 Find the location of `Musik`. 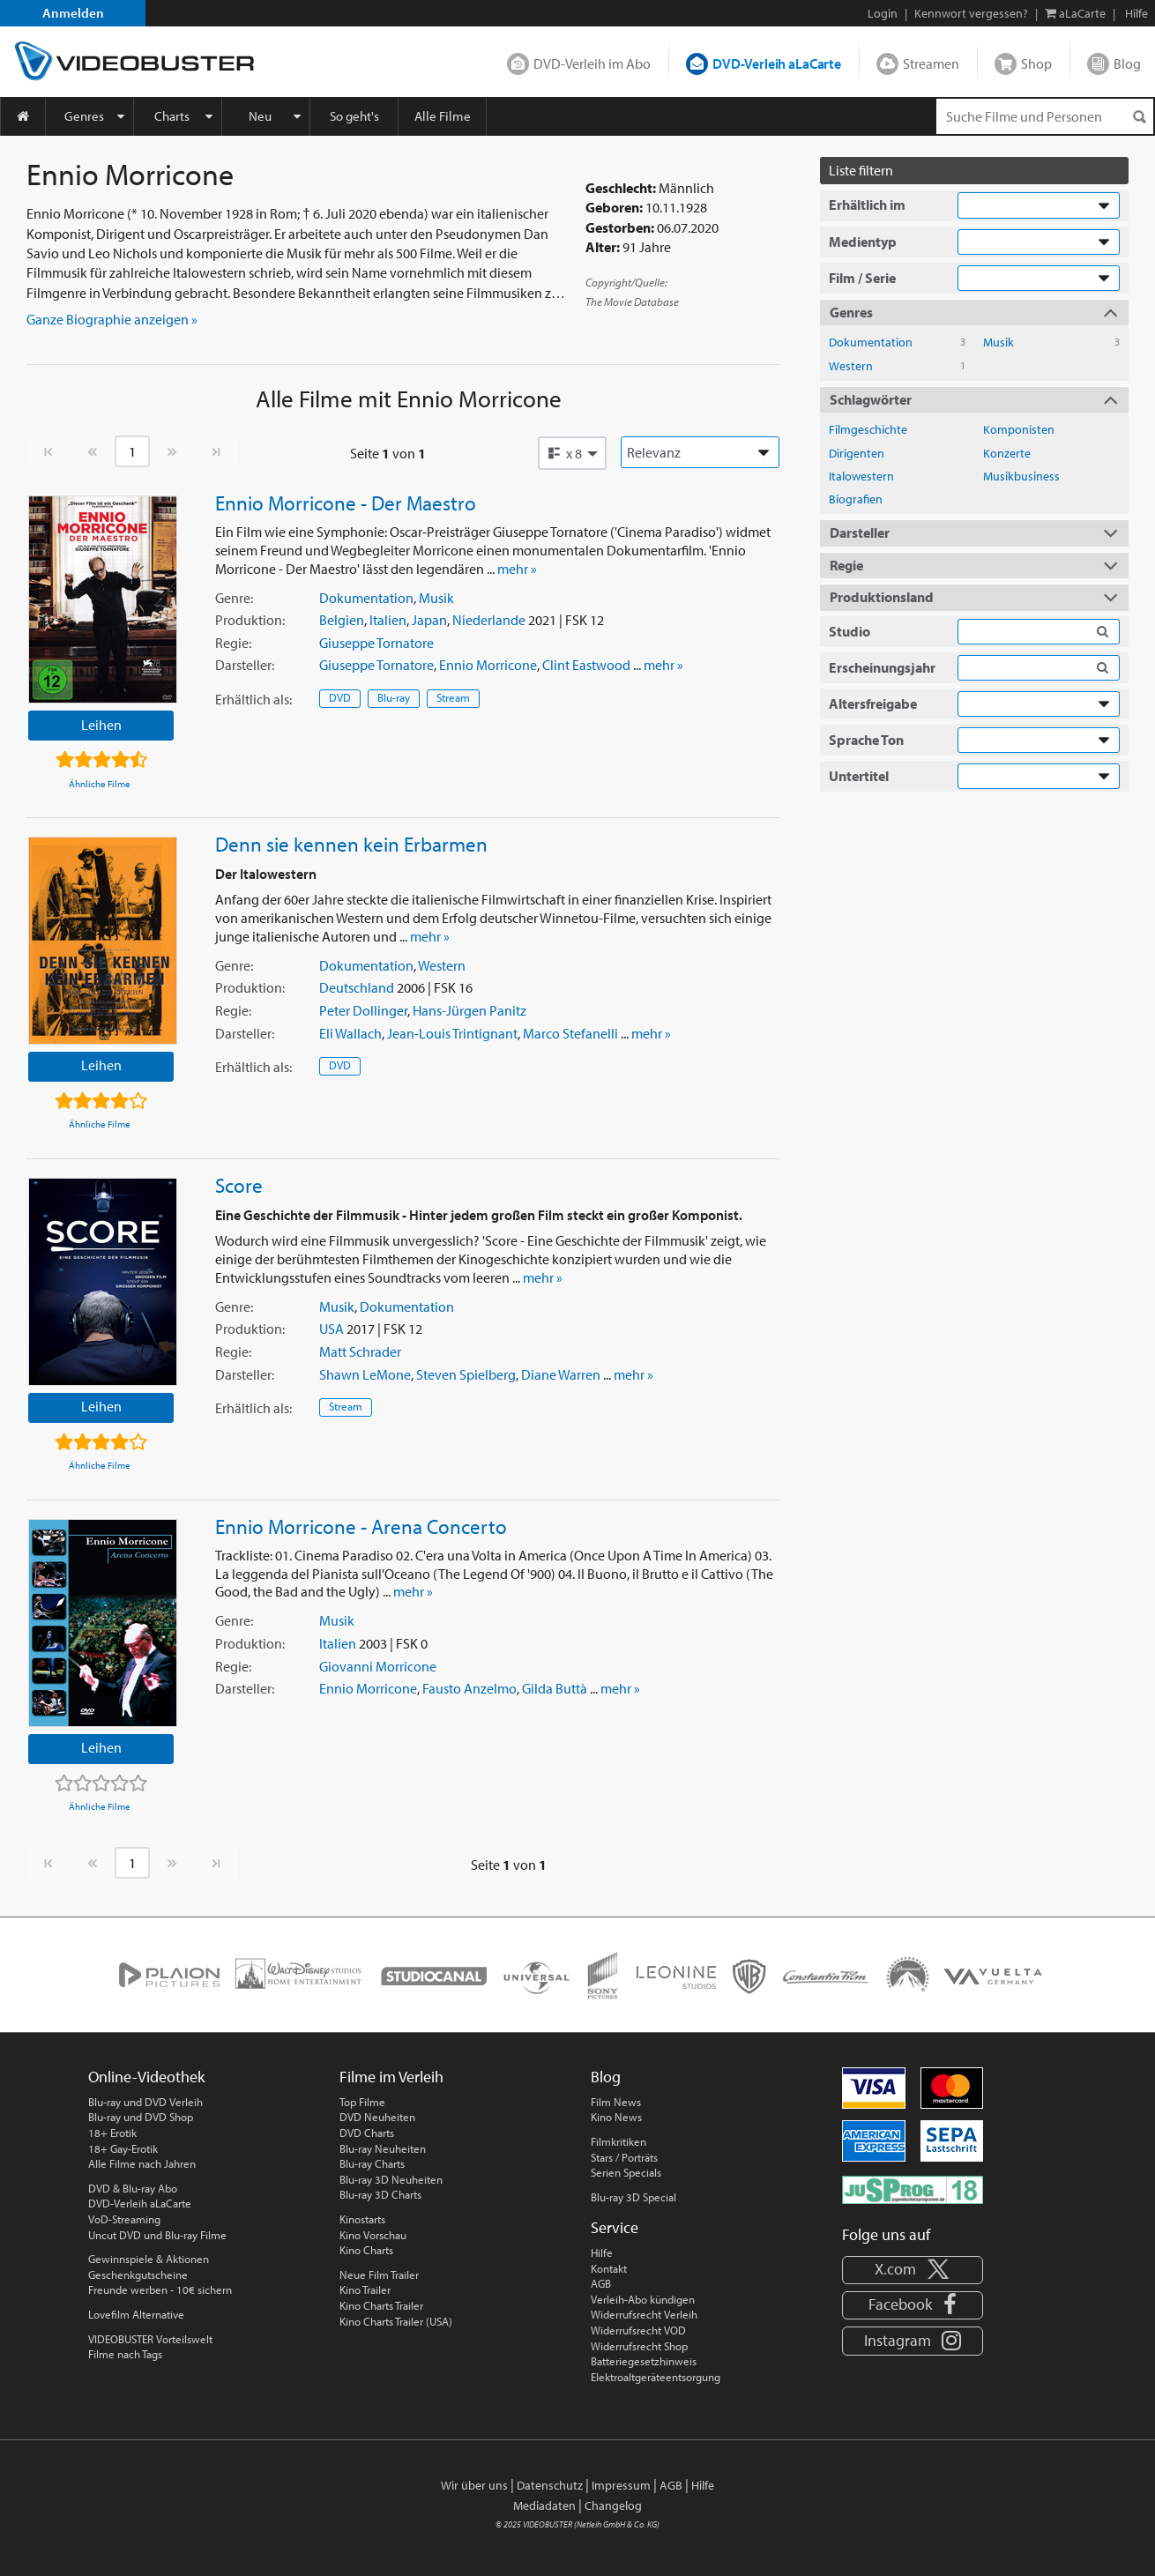

Musik is located at coordinates (436, 598).